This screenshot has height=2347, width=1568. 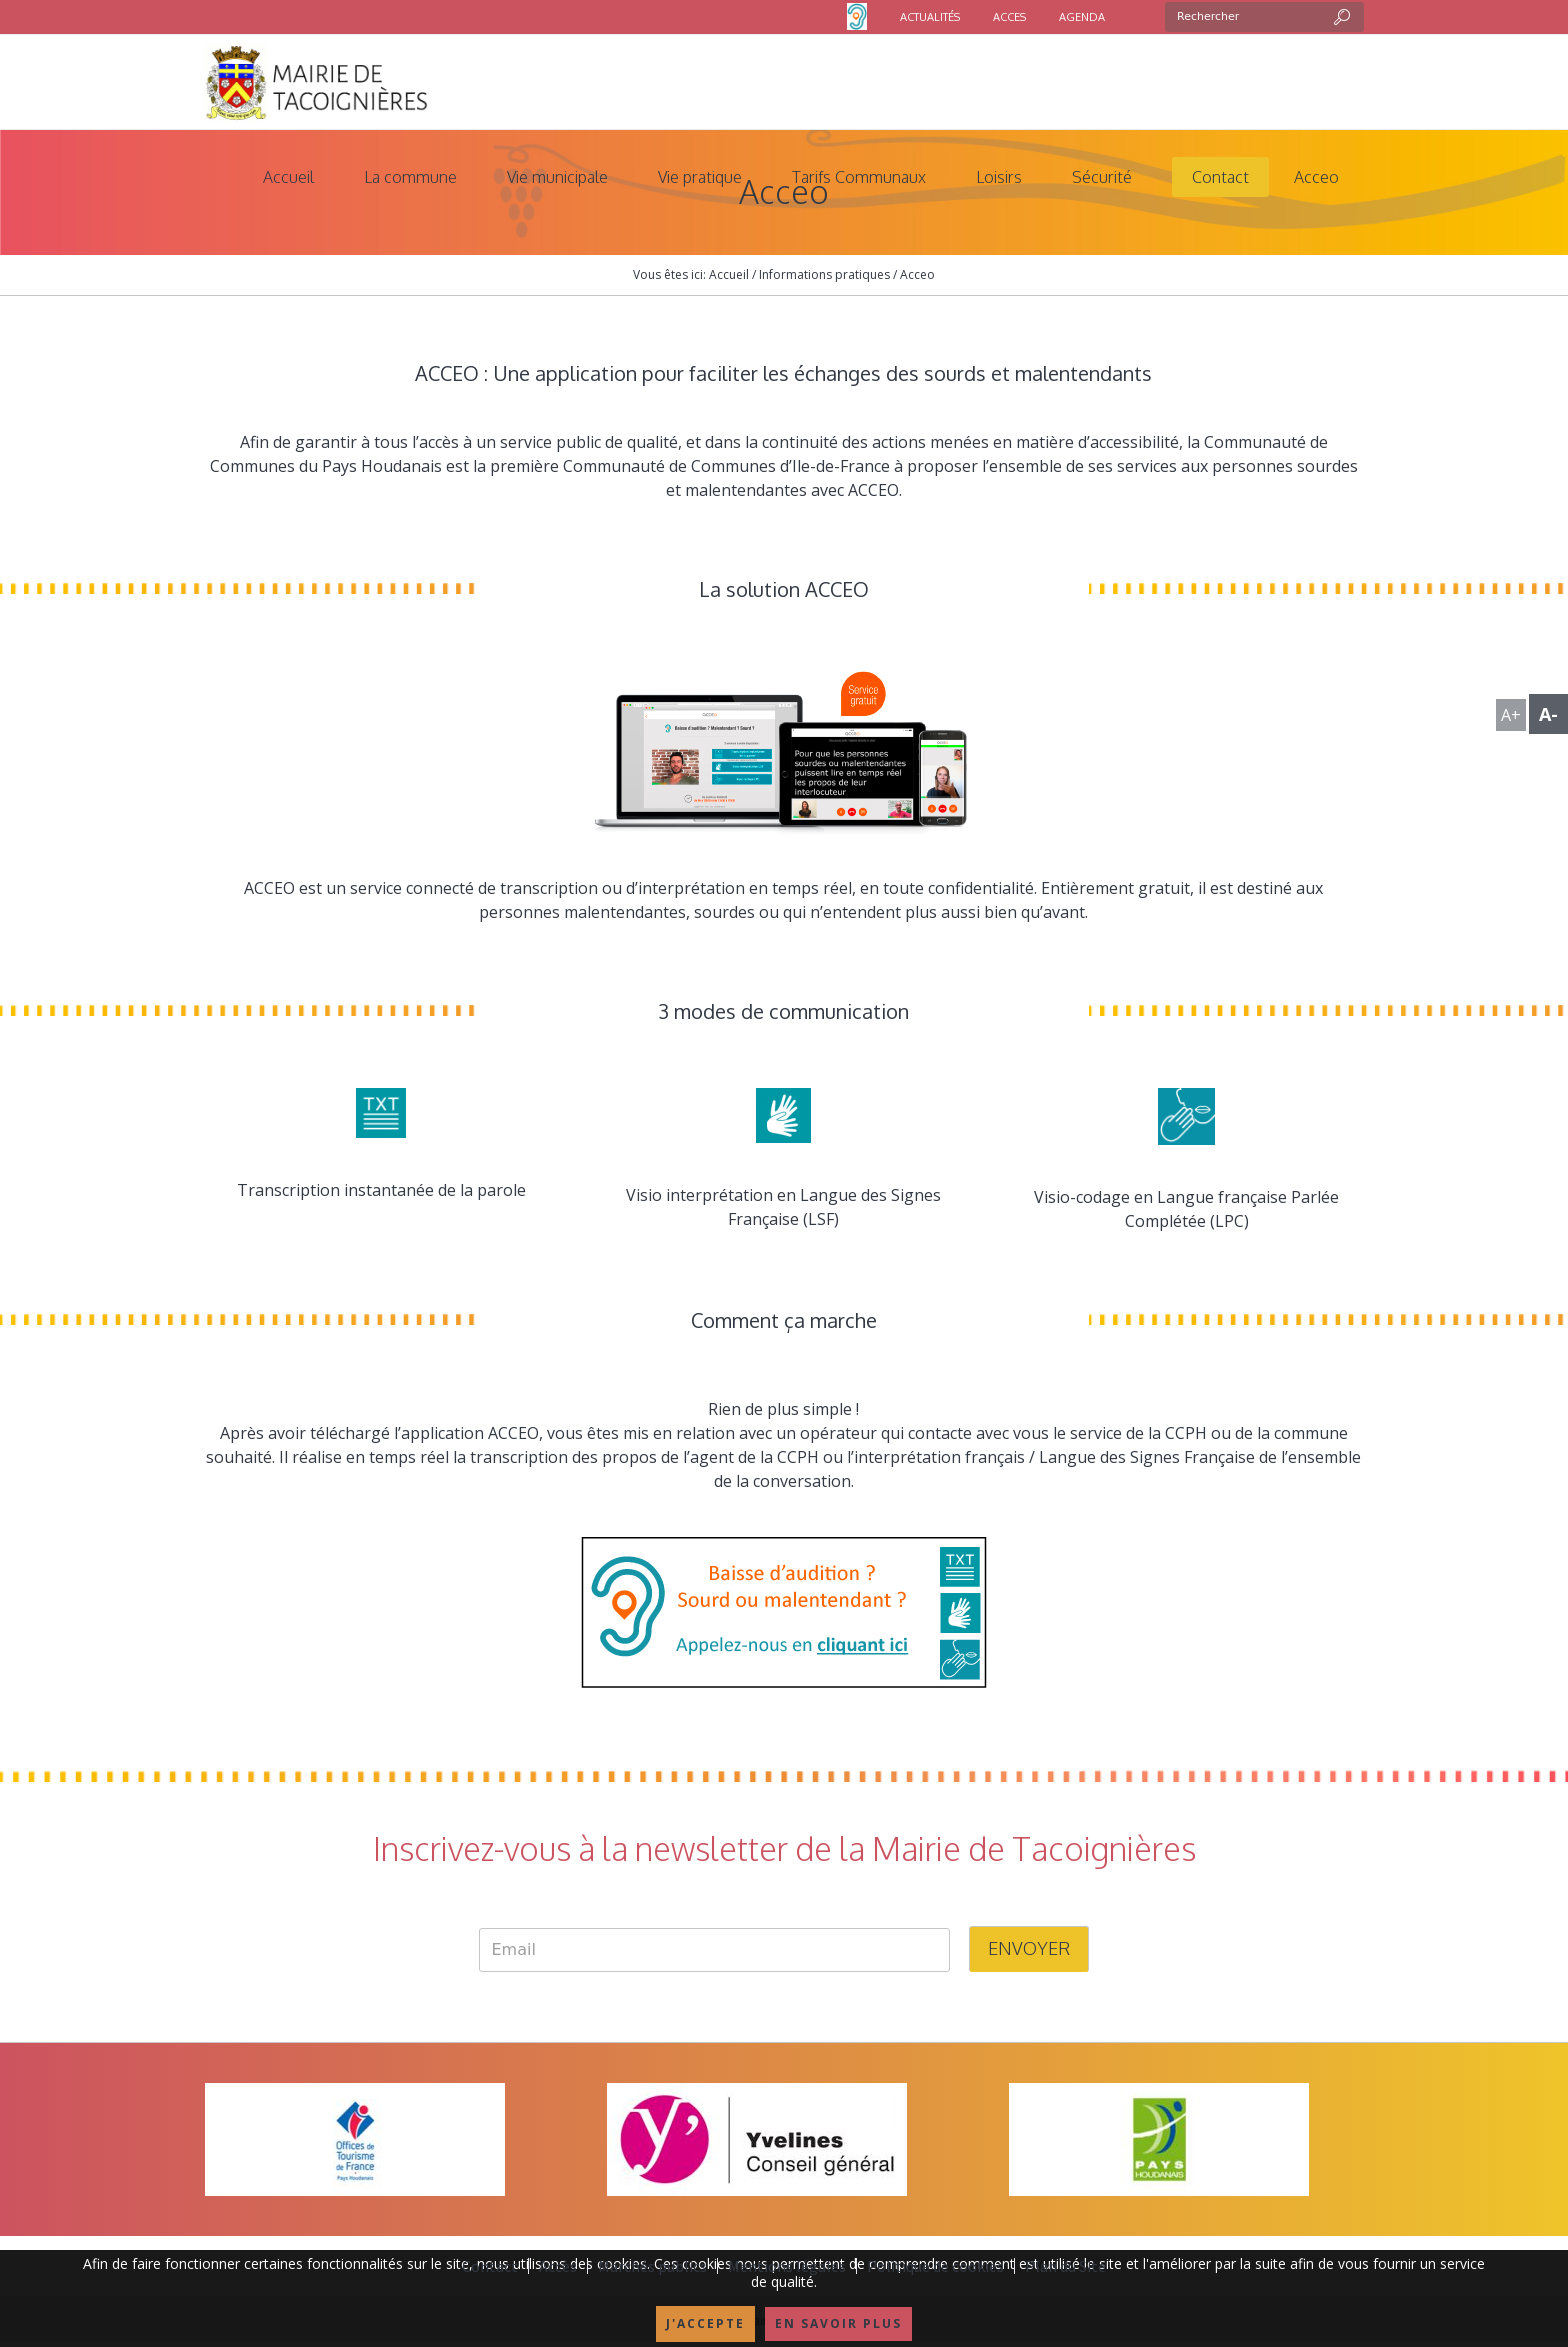 What do you see at coordinates (1082, 17) in the screenshot?
I see `AGENDA` at bounding box center [1082, 17].